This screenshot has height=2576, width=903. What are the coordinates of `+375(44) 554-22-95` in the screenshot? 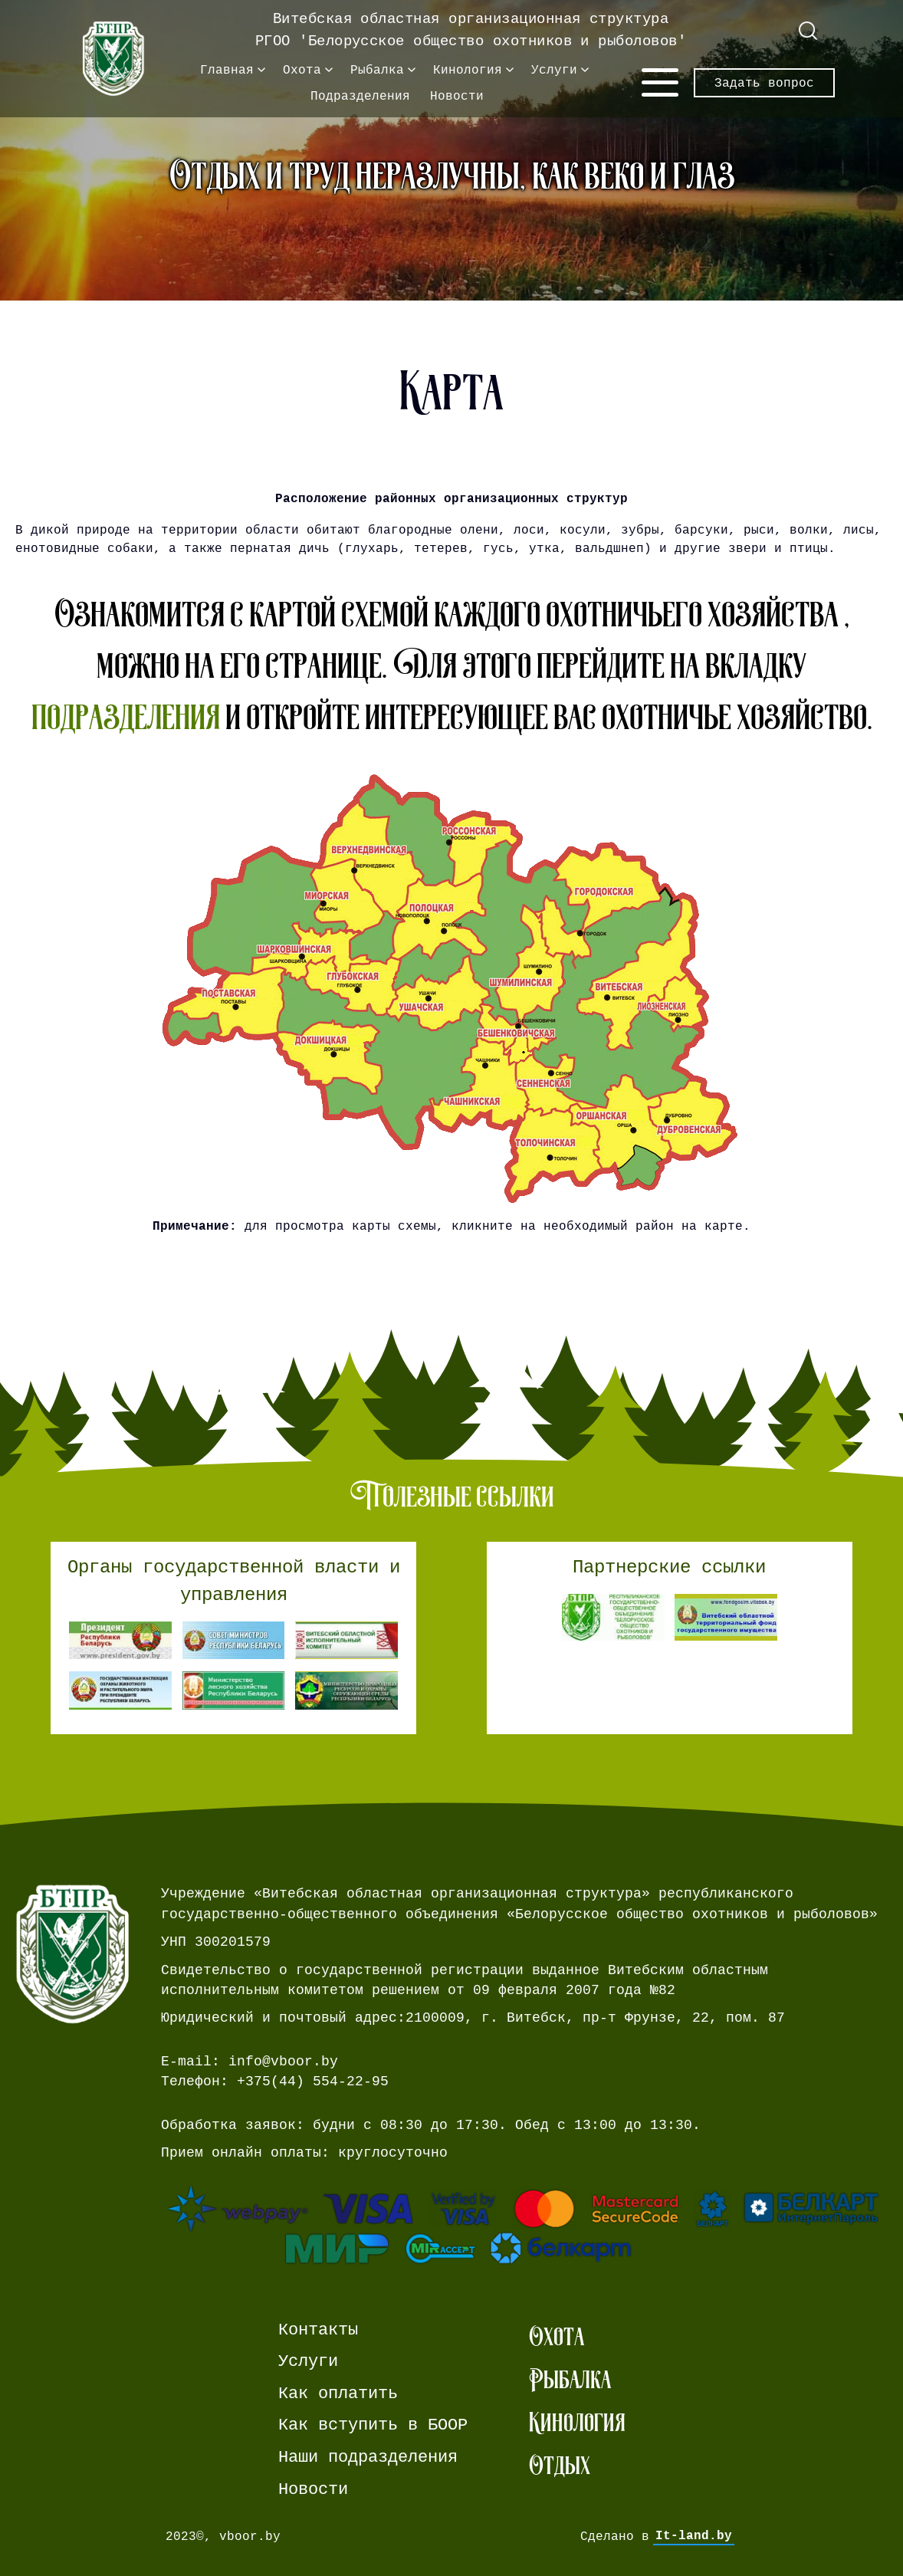 It's located at (313, 2081).